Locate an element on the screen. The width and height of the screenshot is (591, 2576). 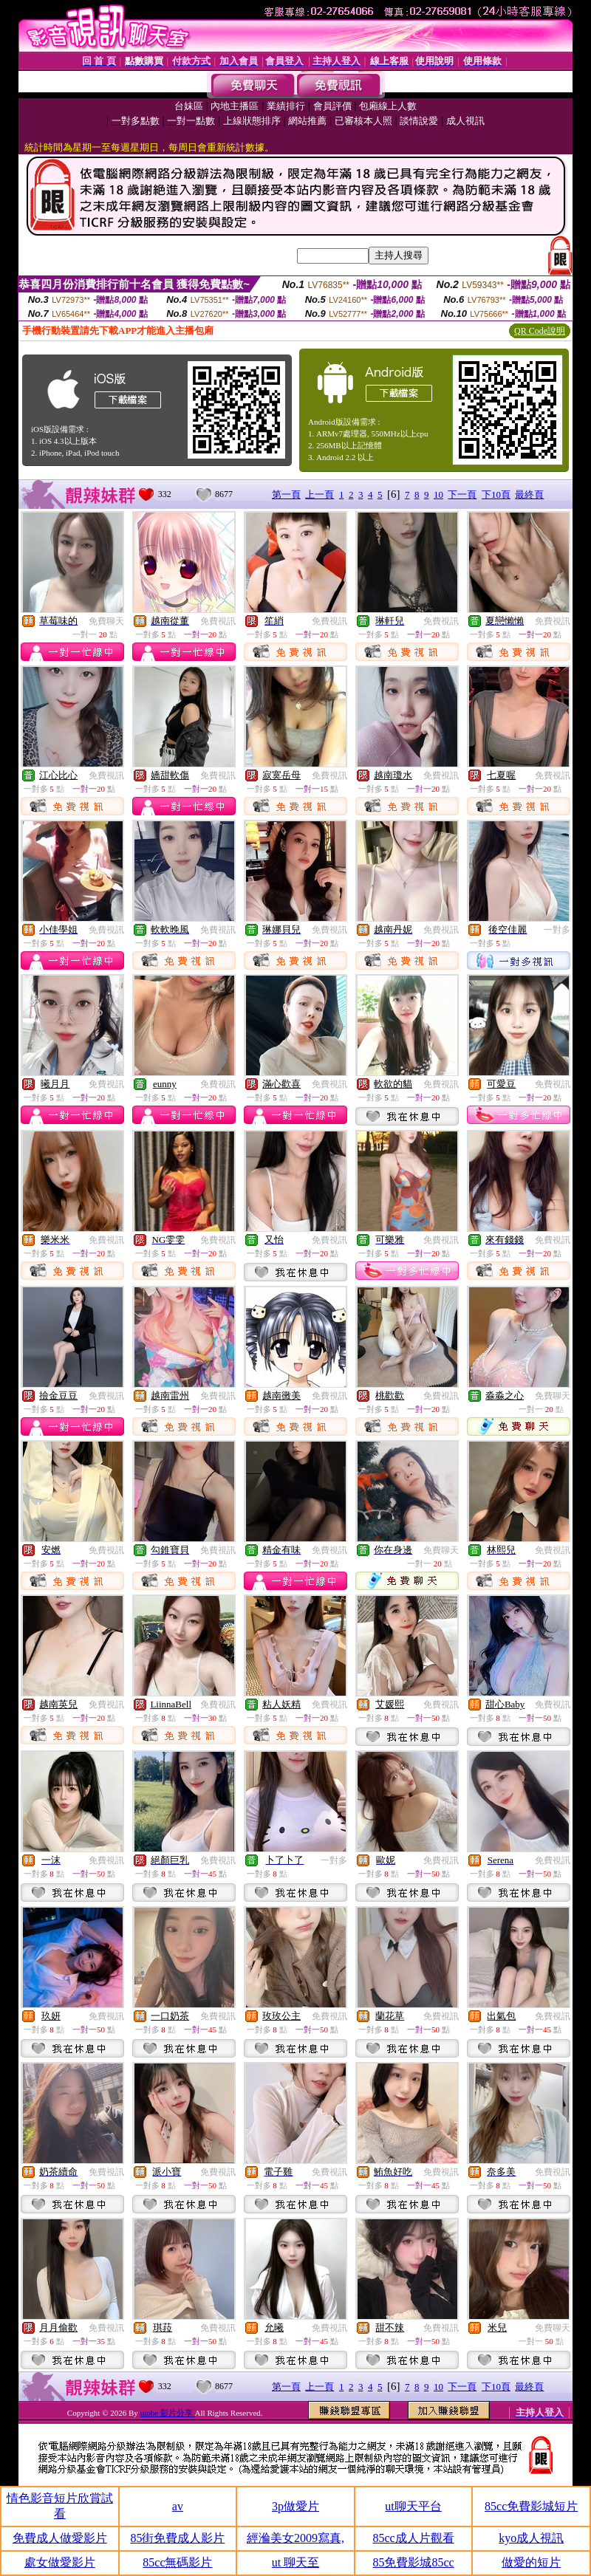
10 is located at coordinates (438, 494).